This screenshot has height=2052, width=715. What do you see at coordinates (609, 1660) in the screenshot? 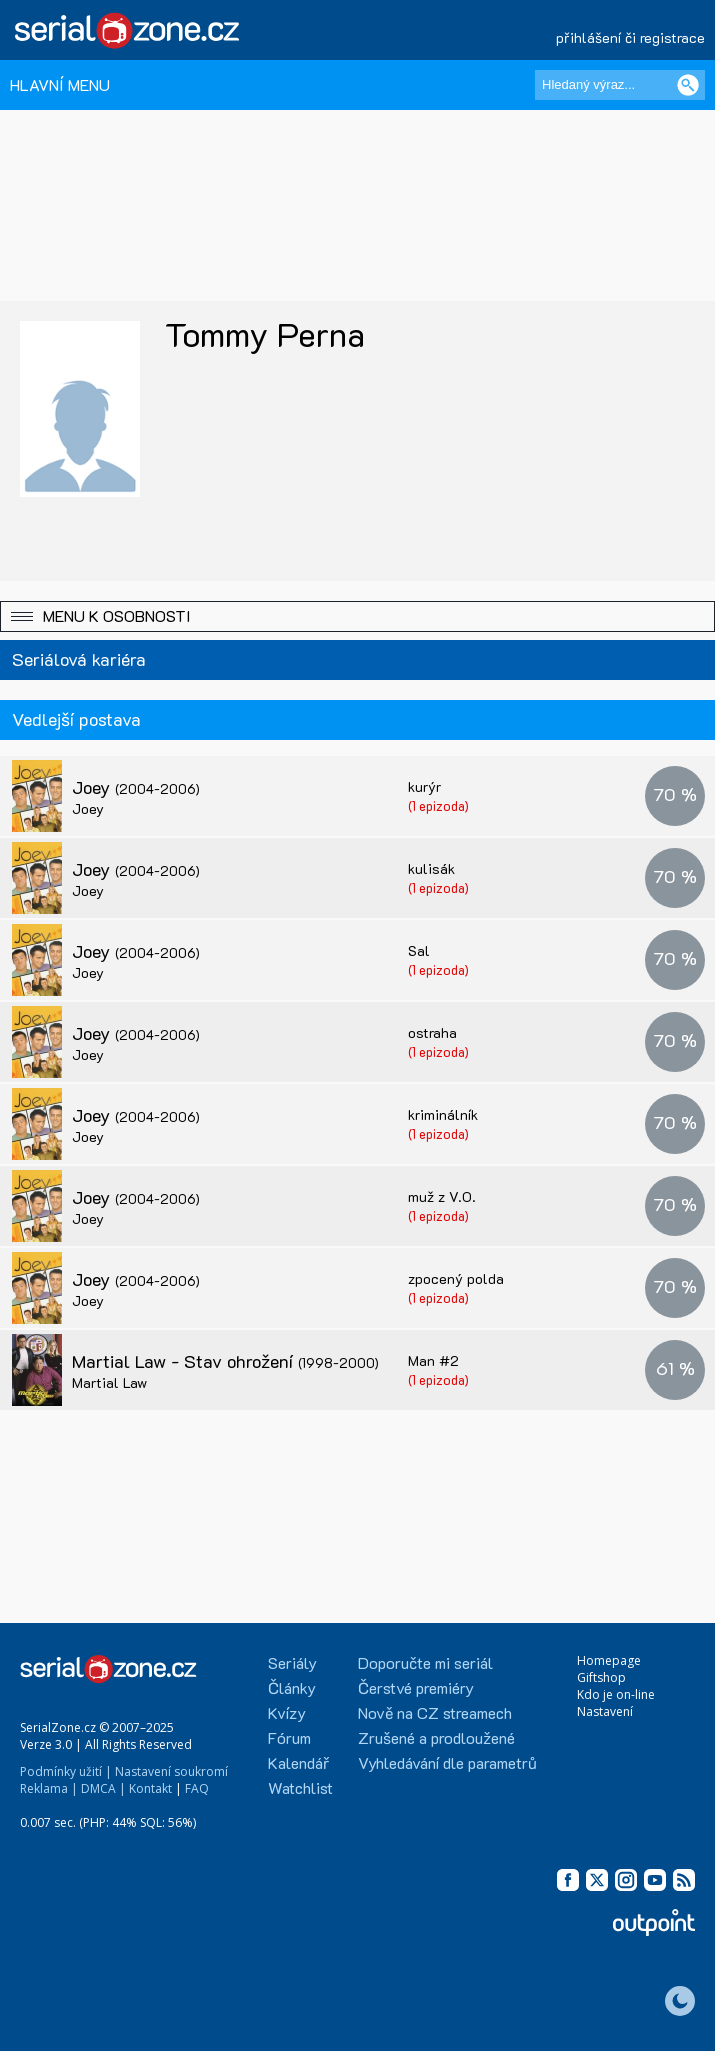
I see `Homepage` at bounding box center [609, 1660].